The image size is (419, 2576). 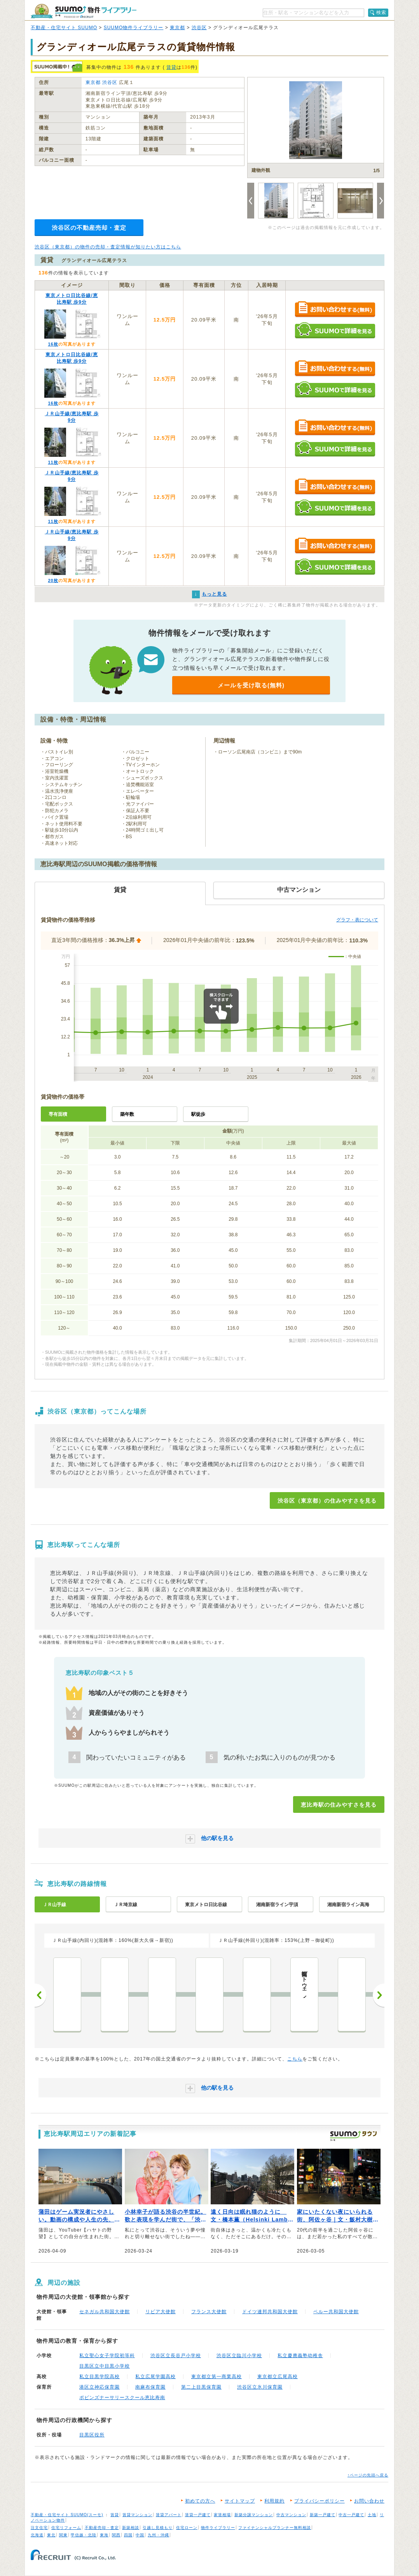 I want to click on お問い合わせ, so click(x=369, y=2501).